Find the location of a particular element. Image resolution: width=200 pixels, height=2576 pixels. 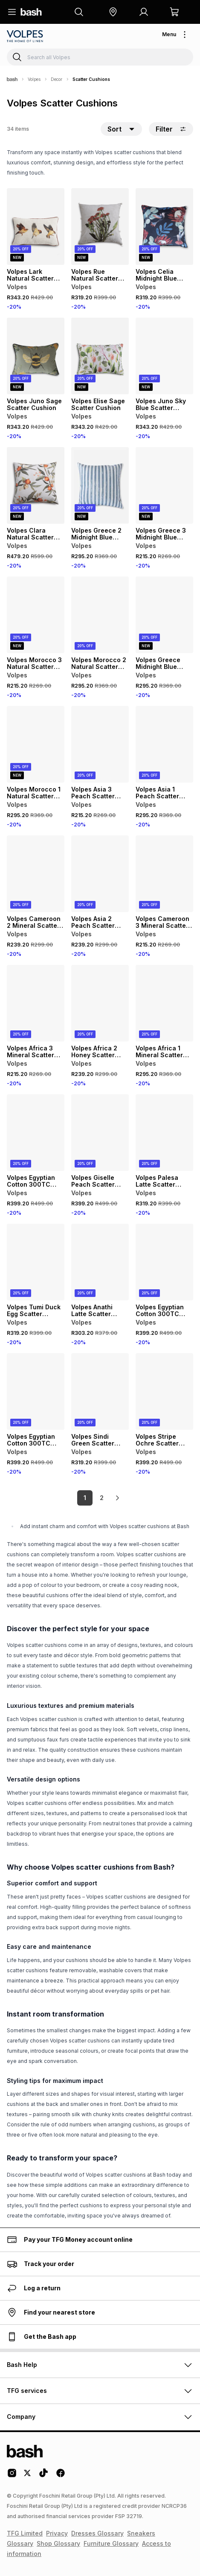

[View details for Volpes Lark Natural Scatter Cushion] is located at coordinates (35, 226).